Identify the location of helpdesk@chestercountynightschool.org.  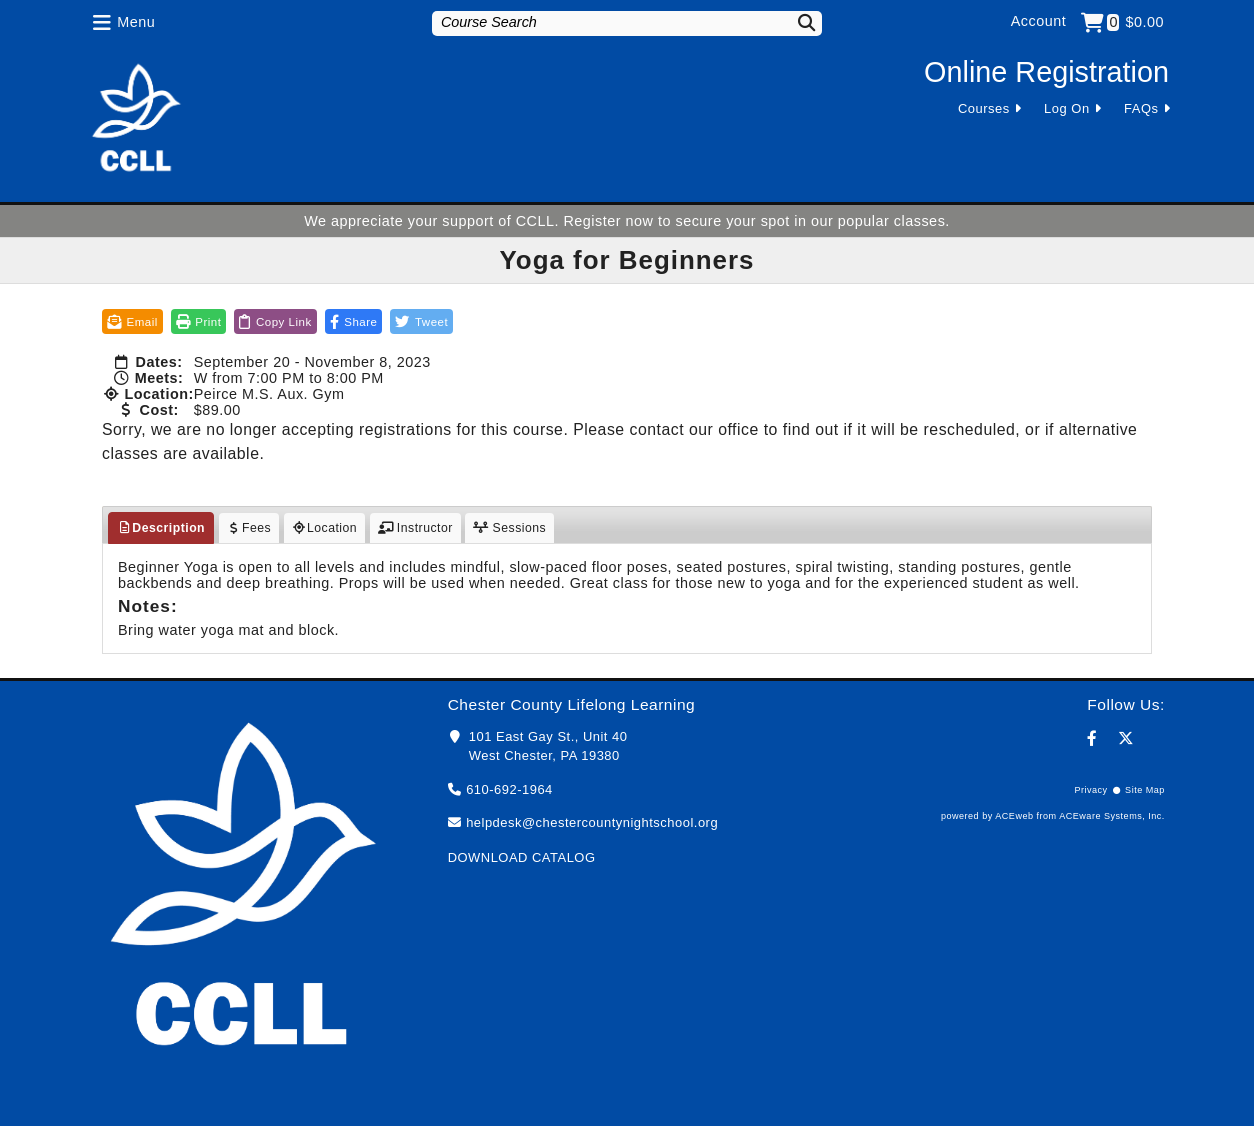
(592, 822).